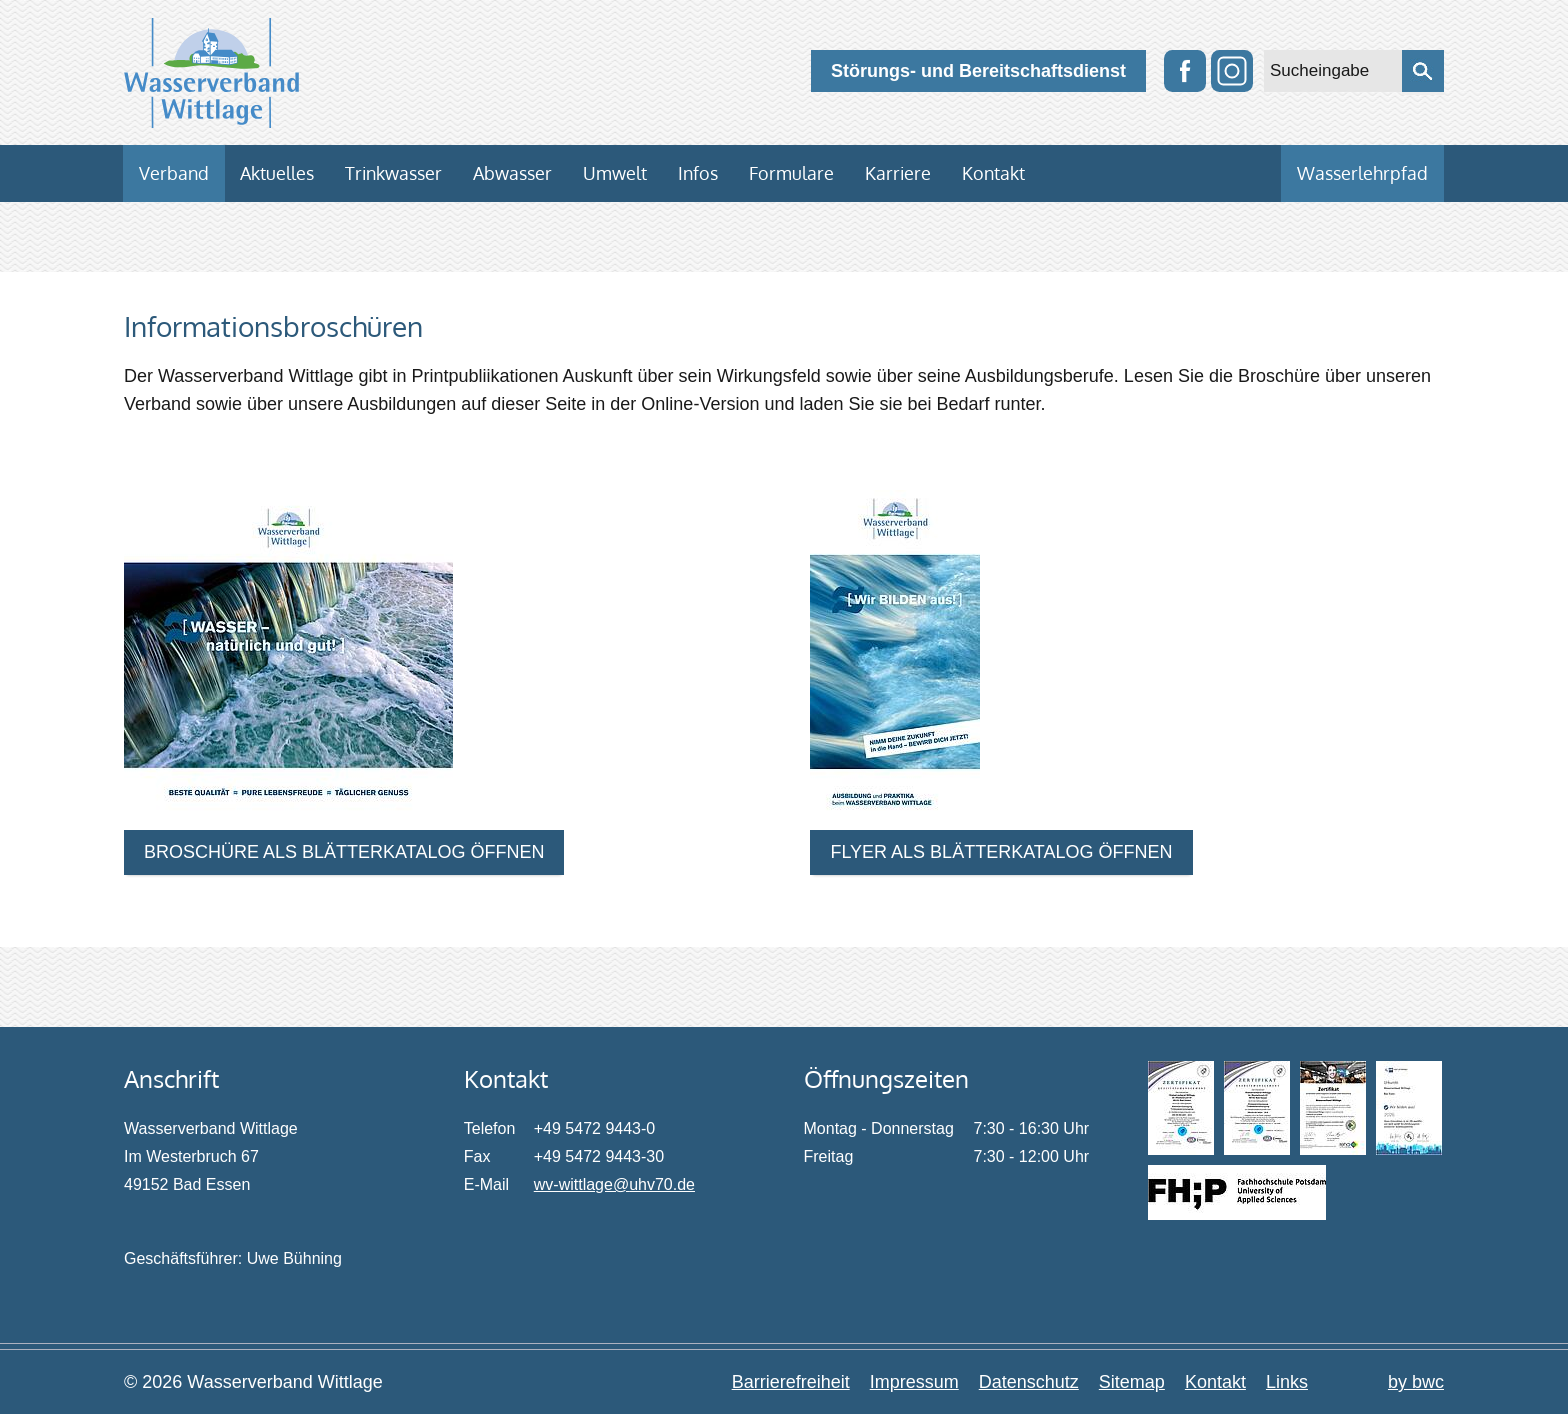 This screenshot has width=1568, height=1414. I want to click on [Sucheingabe], so click(1333, 71).